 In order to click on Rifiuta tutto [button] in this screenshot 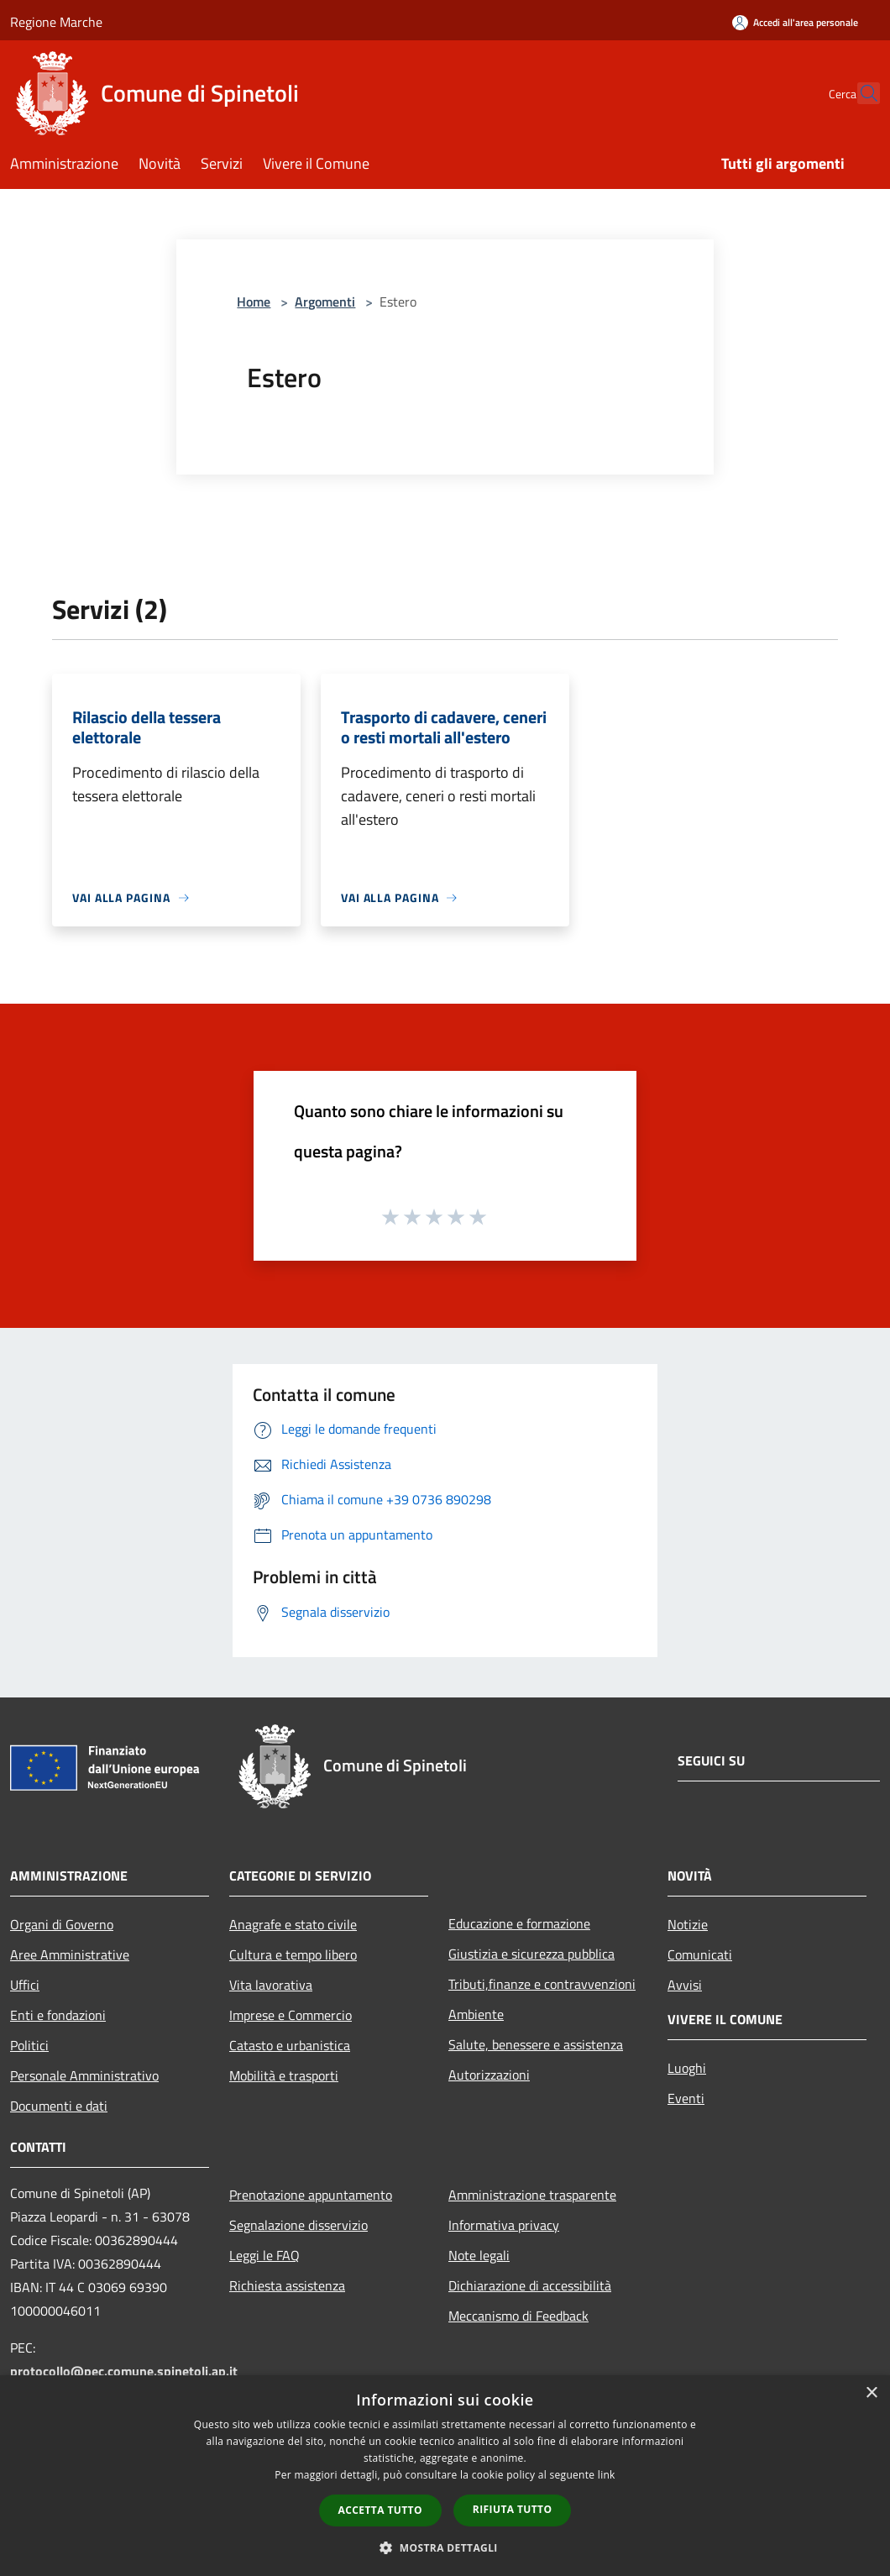, I will do `click(512, 2509)`.